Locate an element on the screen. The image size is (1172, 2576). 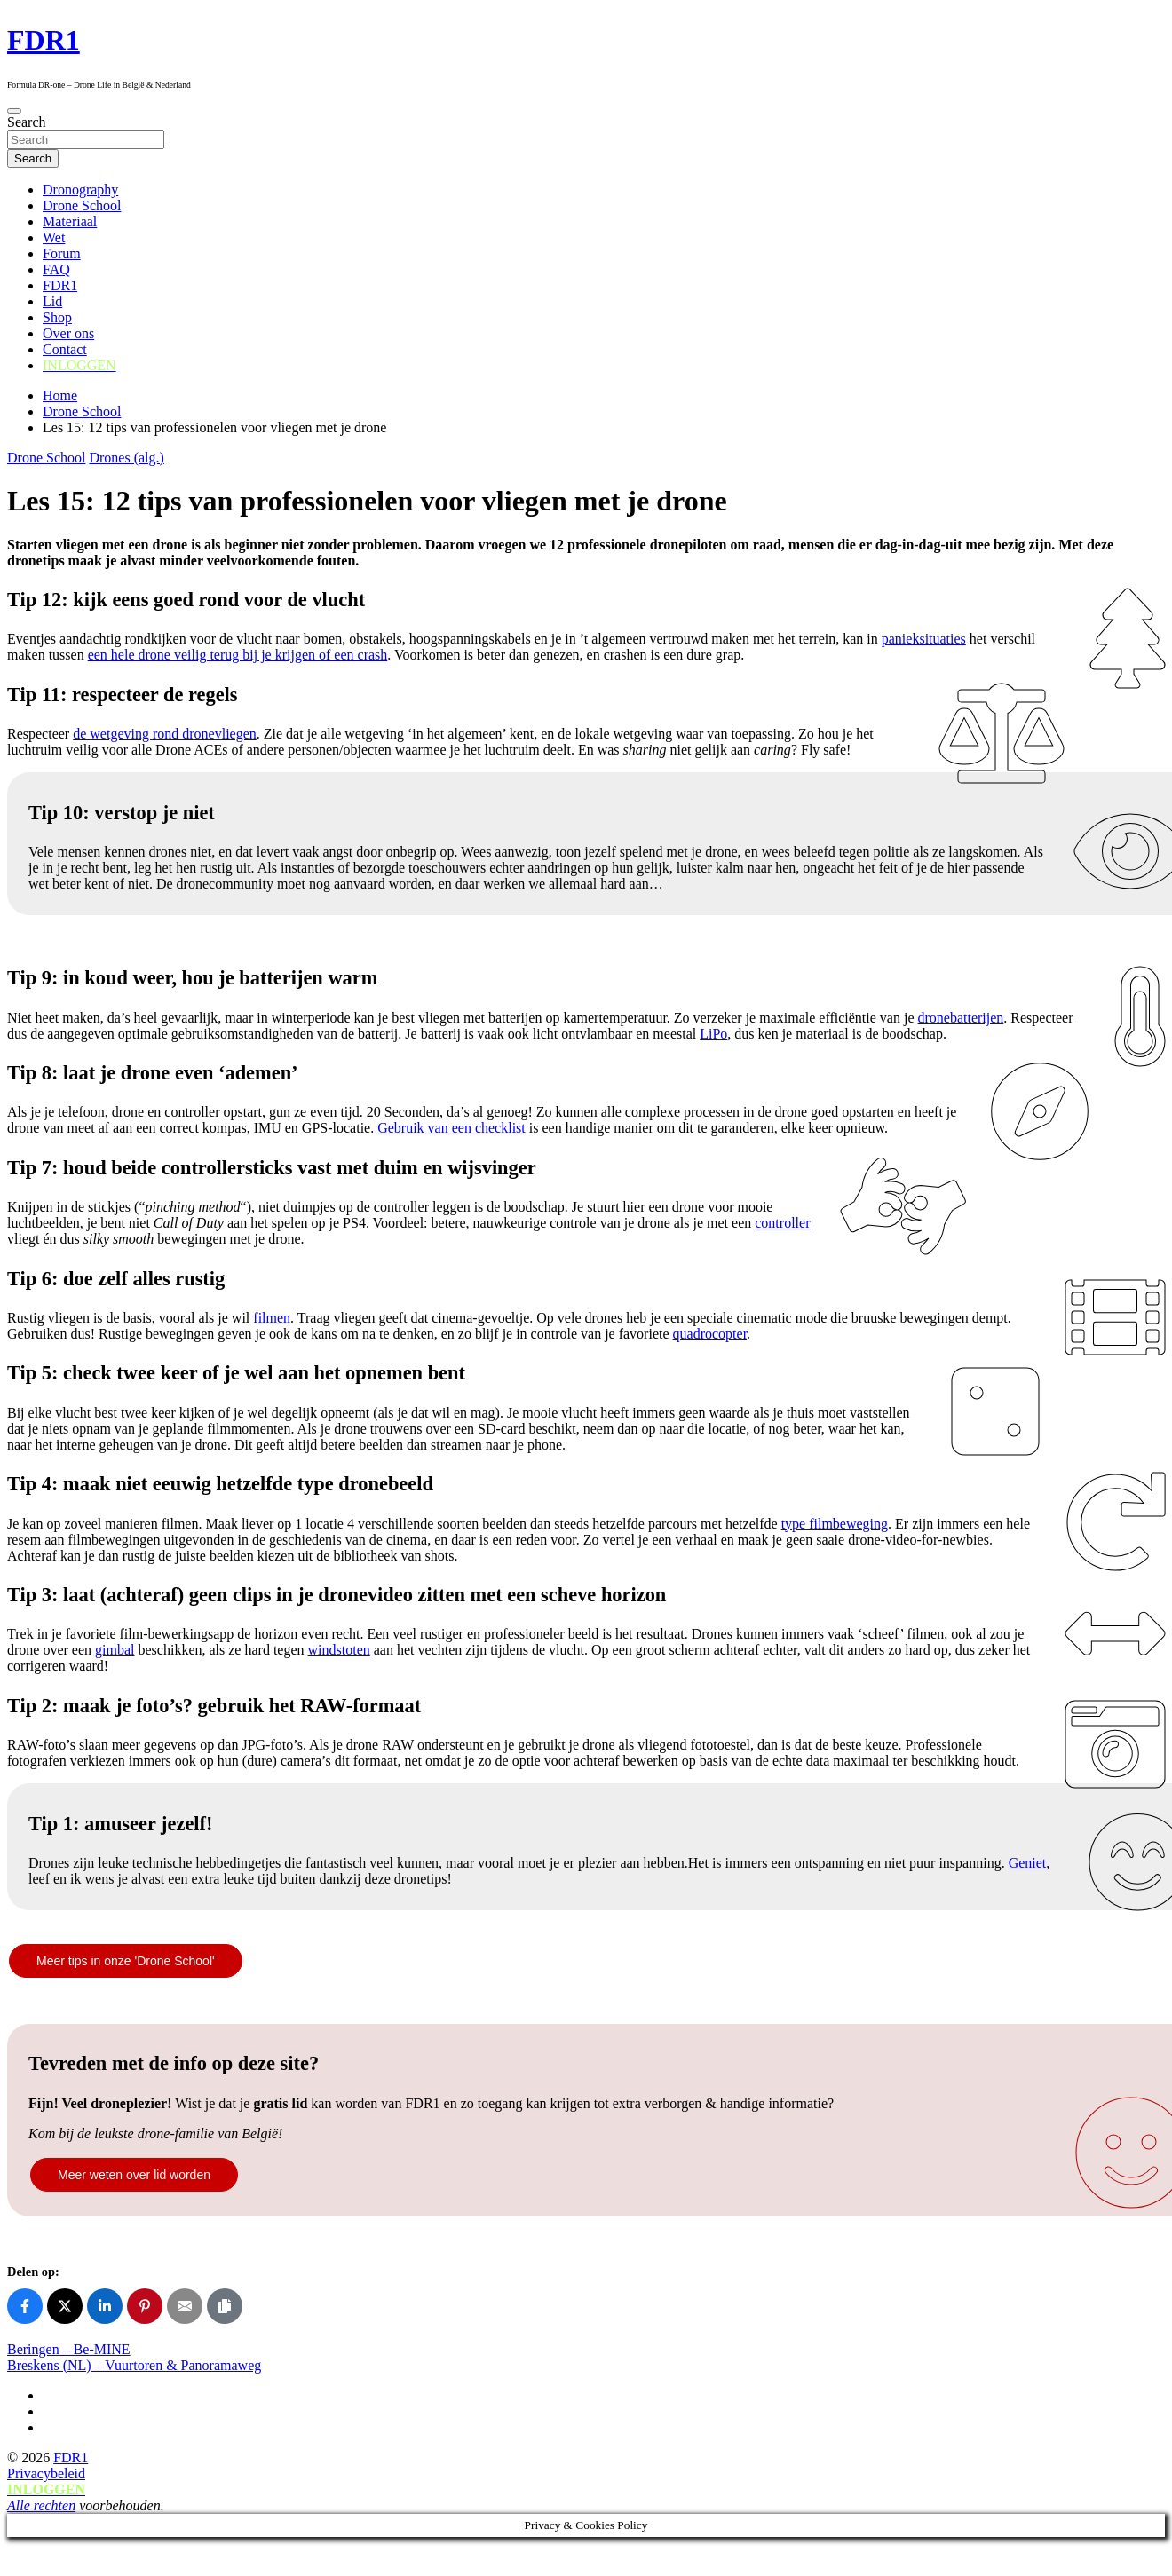
[Share on Email] is located at coordinates (184, 2306).